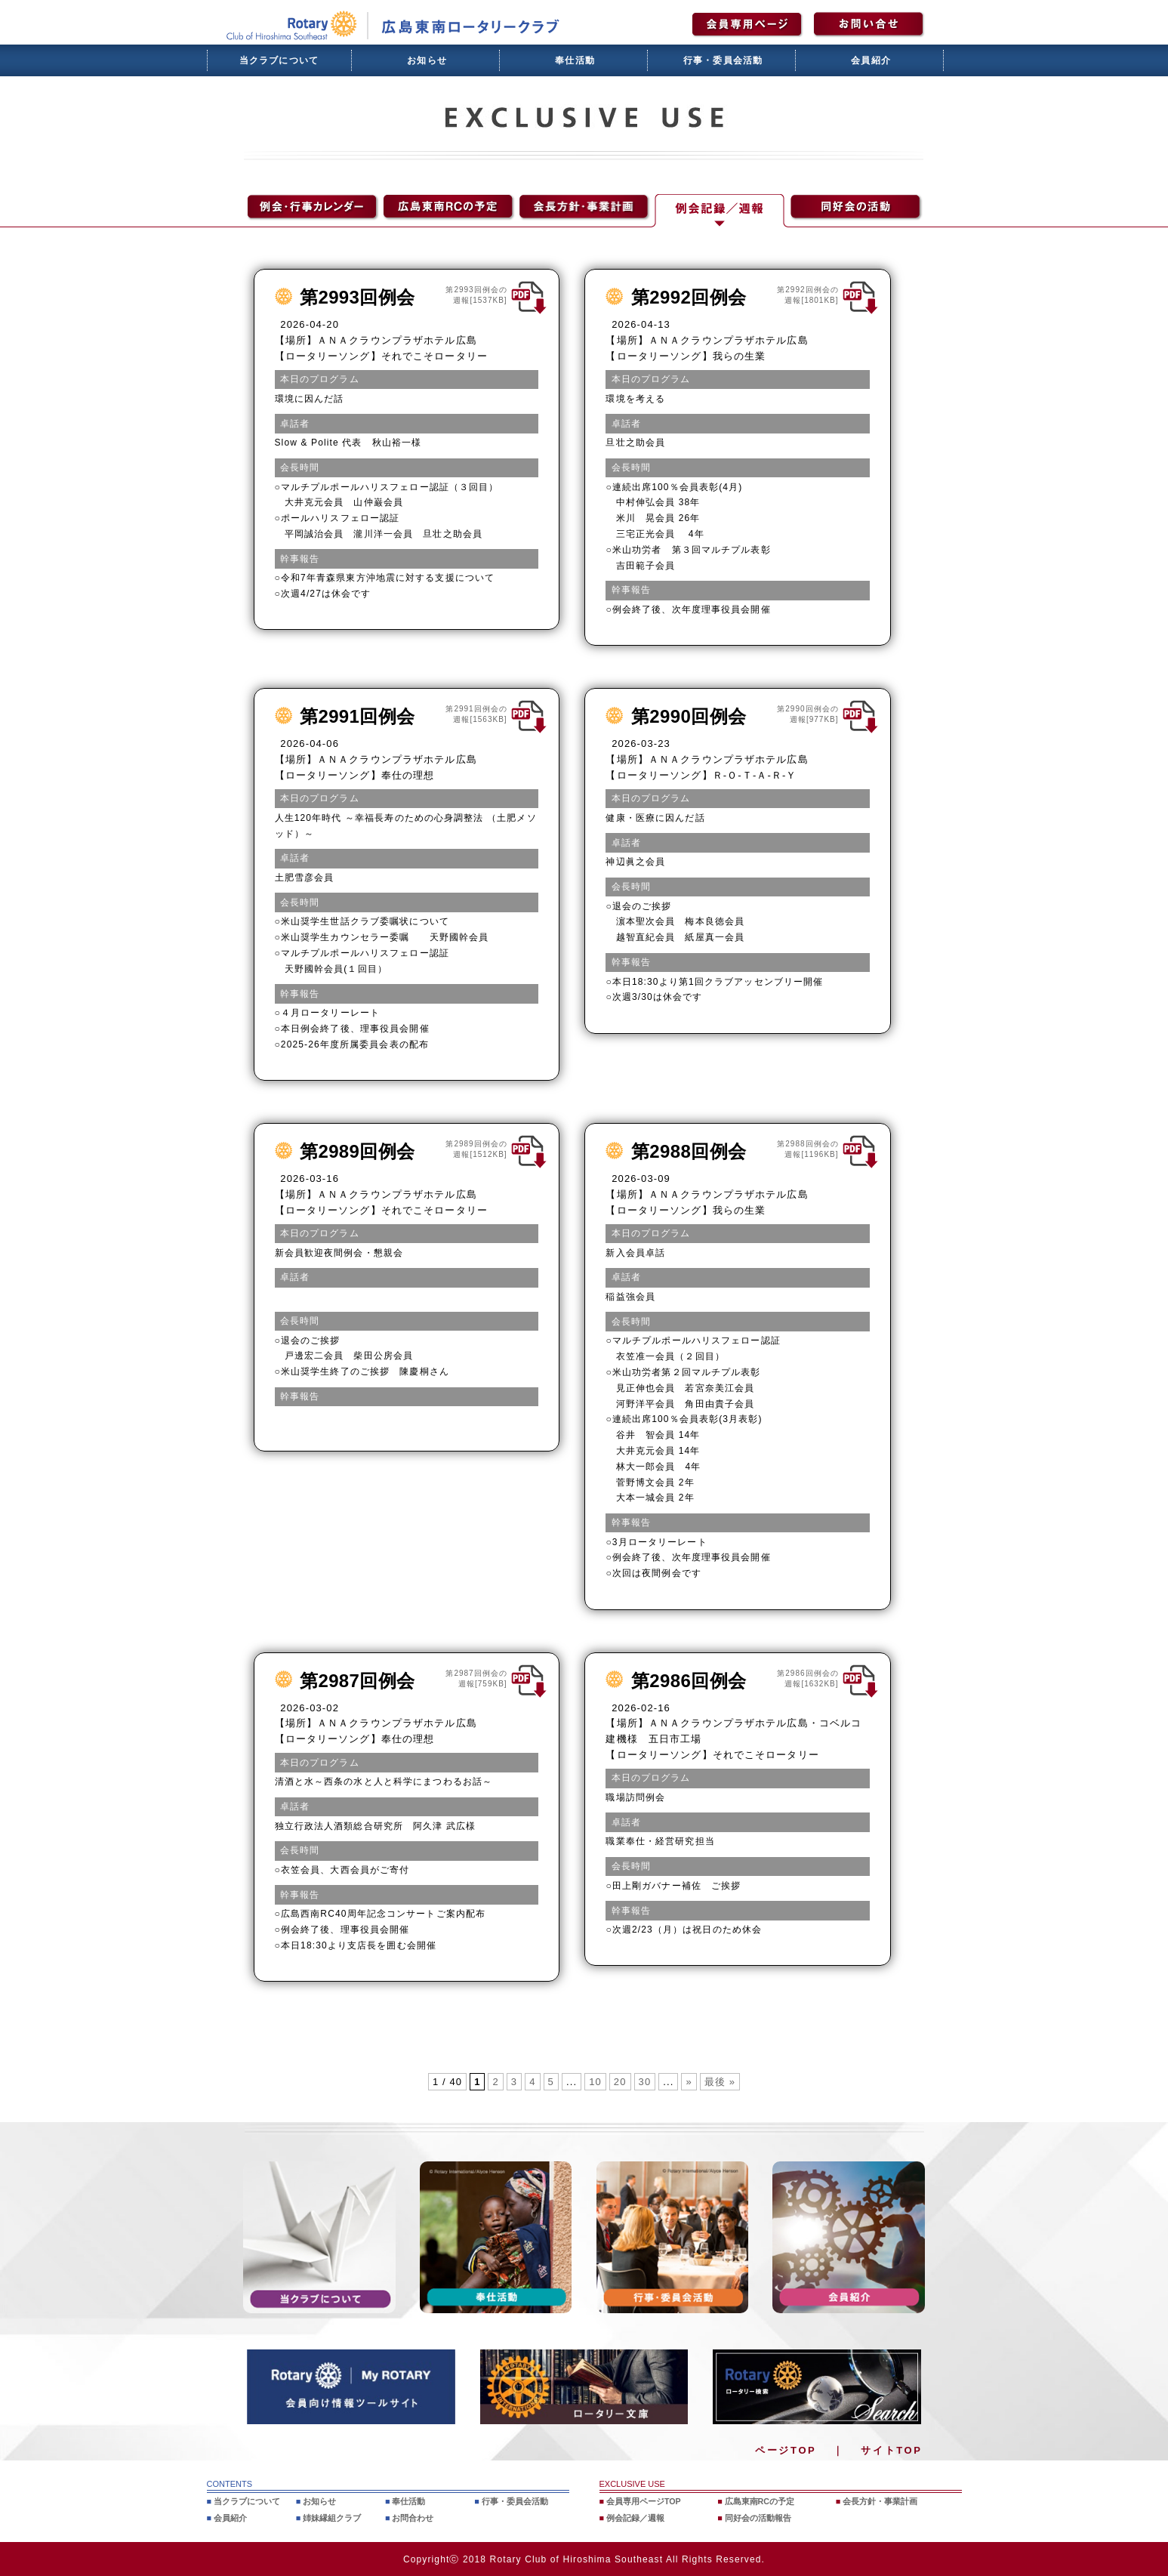 The image size is (1168, 2576). What do you see at coordinates (645, 2081) in the screenshot?
I see `30` at bounding box center [645, 2081].